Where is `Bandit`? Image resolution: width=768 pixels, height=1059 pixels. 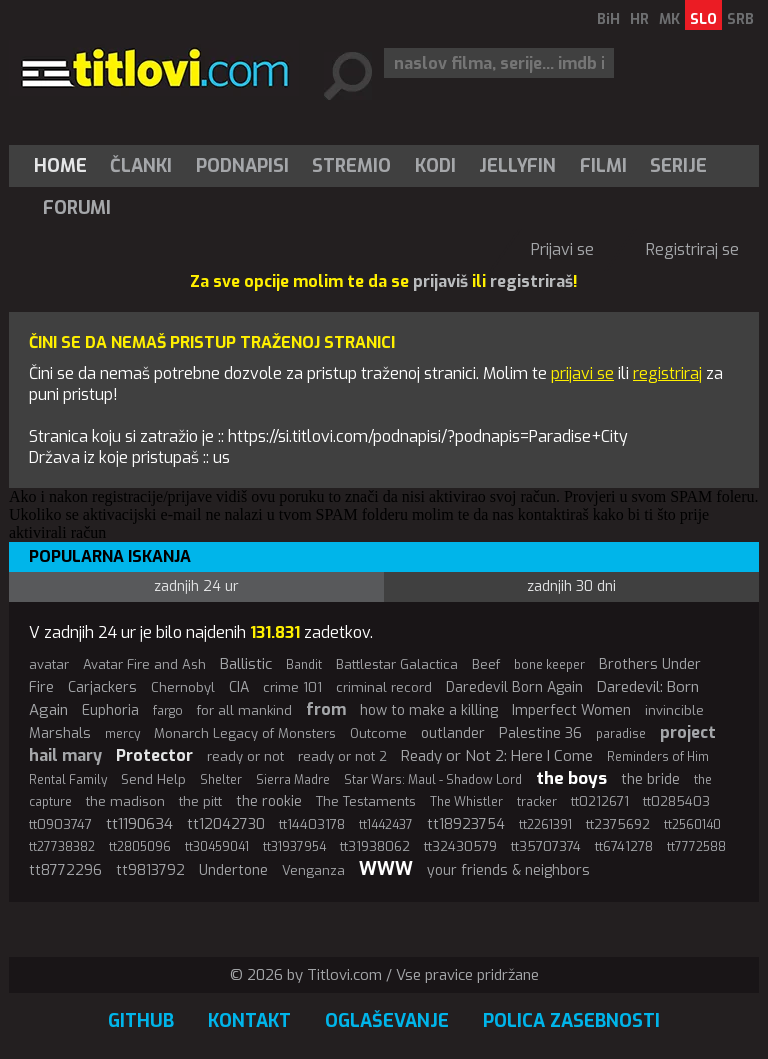
Bandit is located at coordinates (304, 665).